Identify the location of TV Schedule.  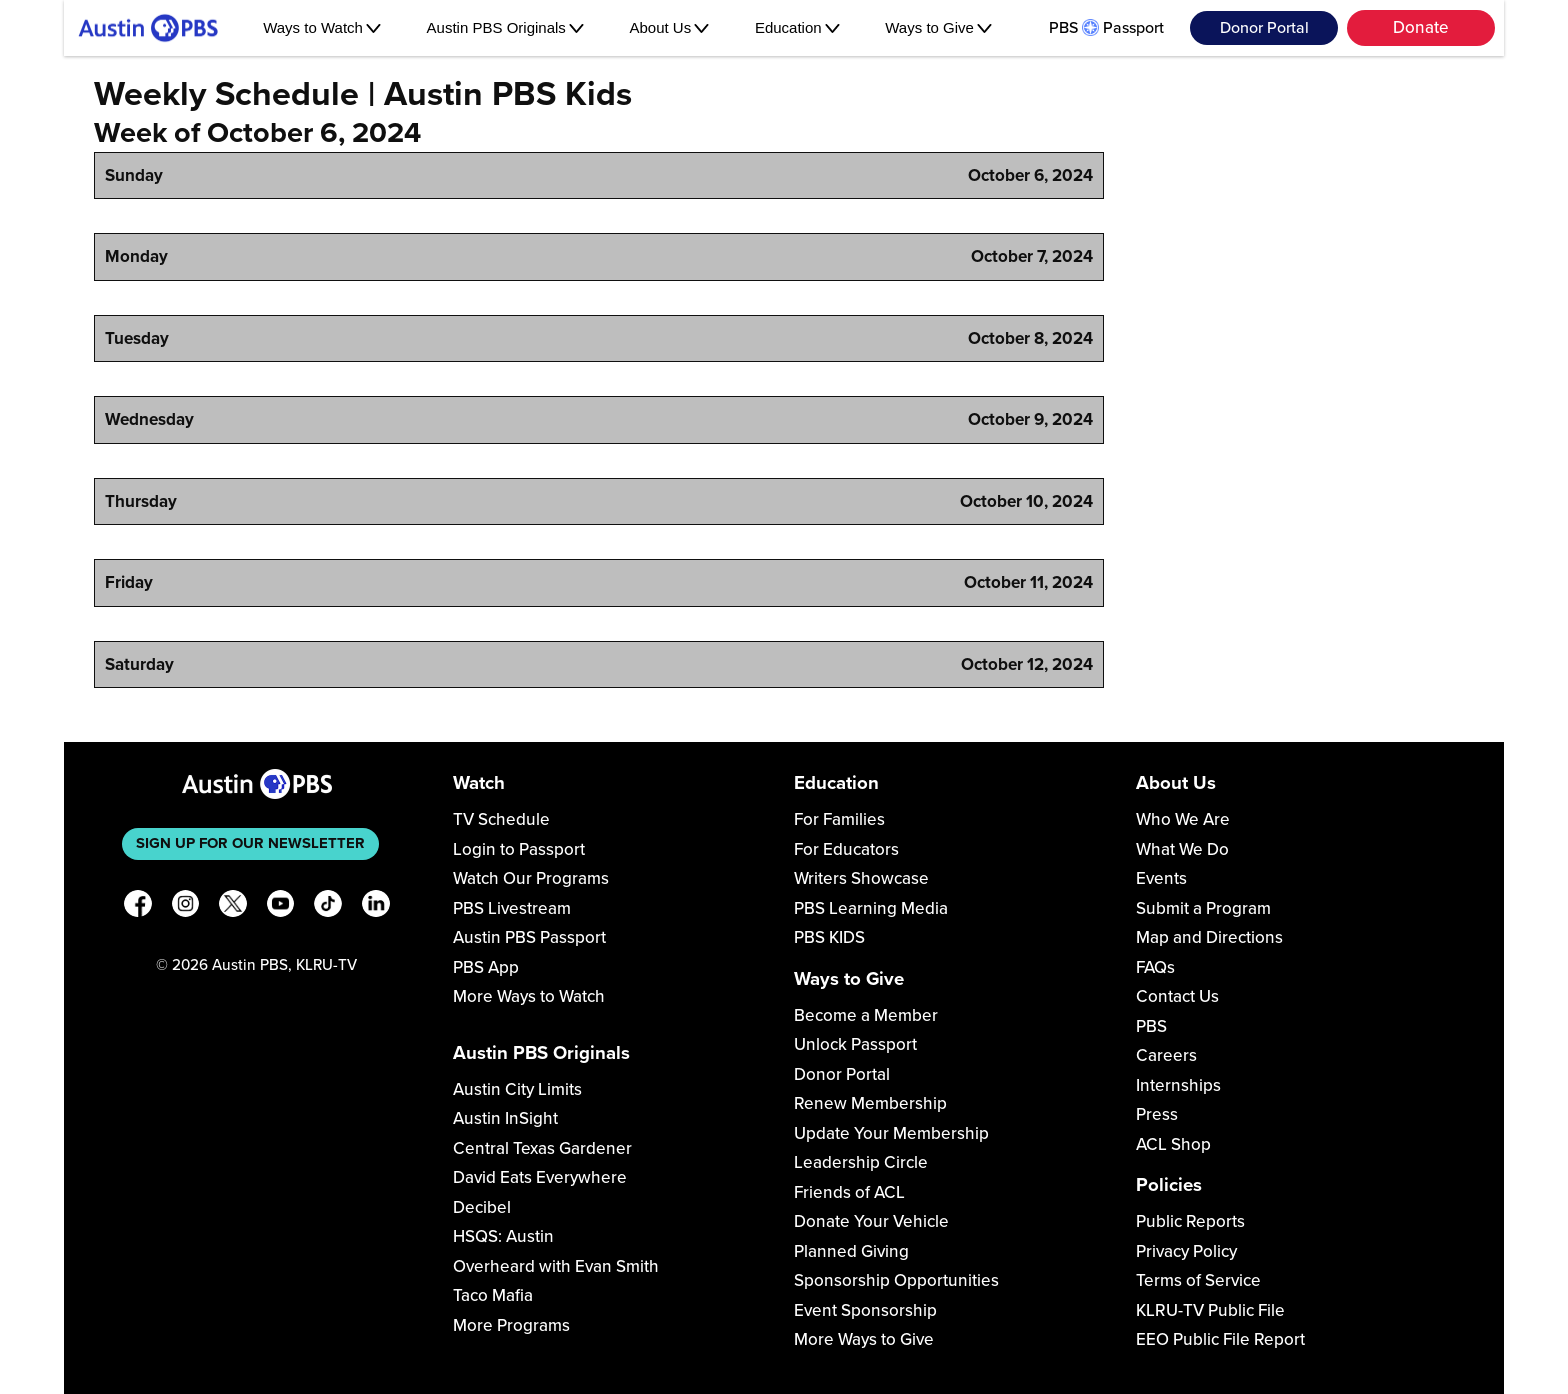
(501, 819).